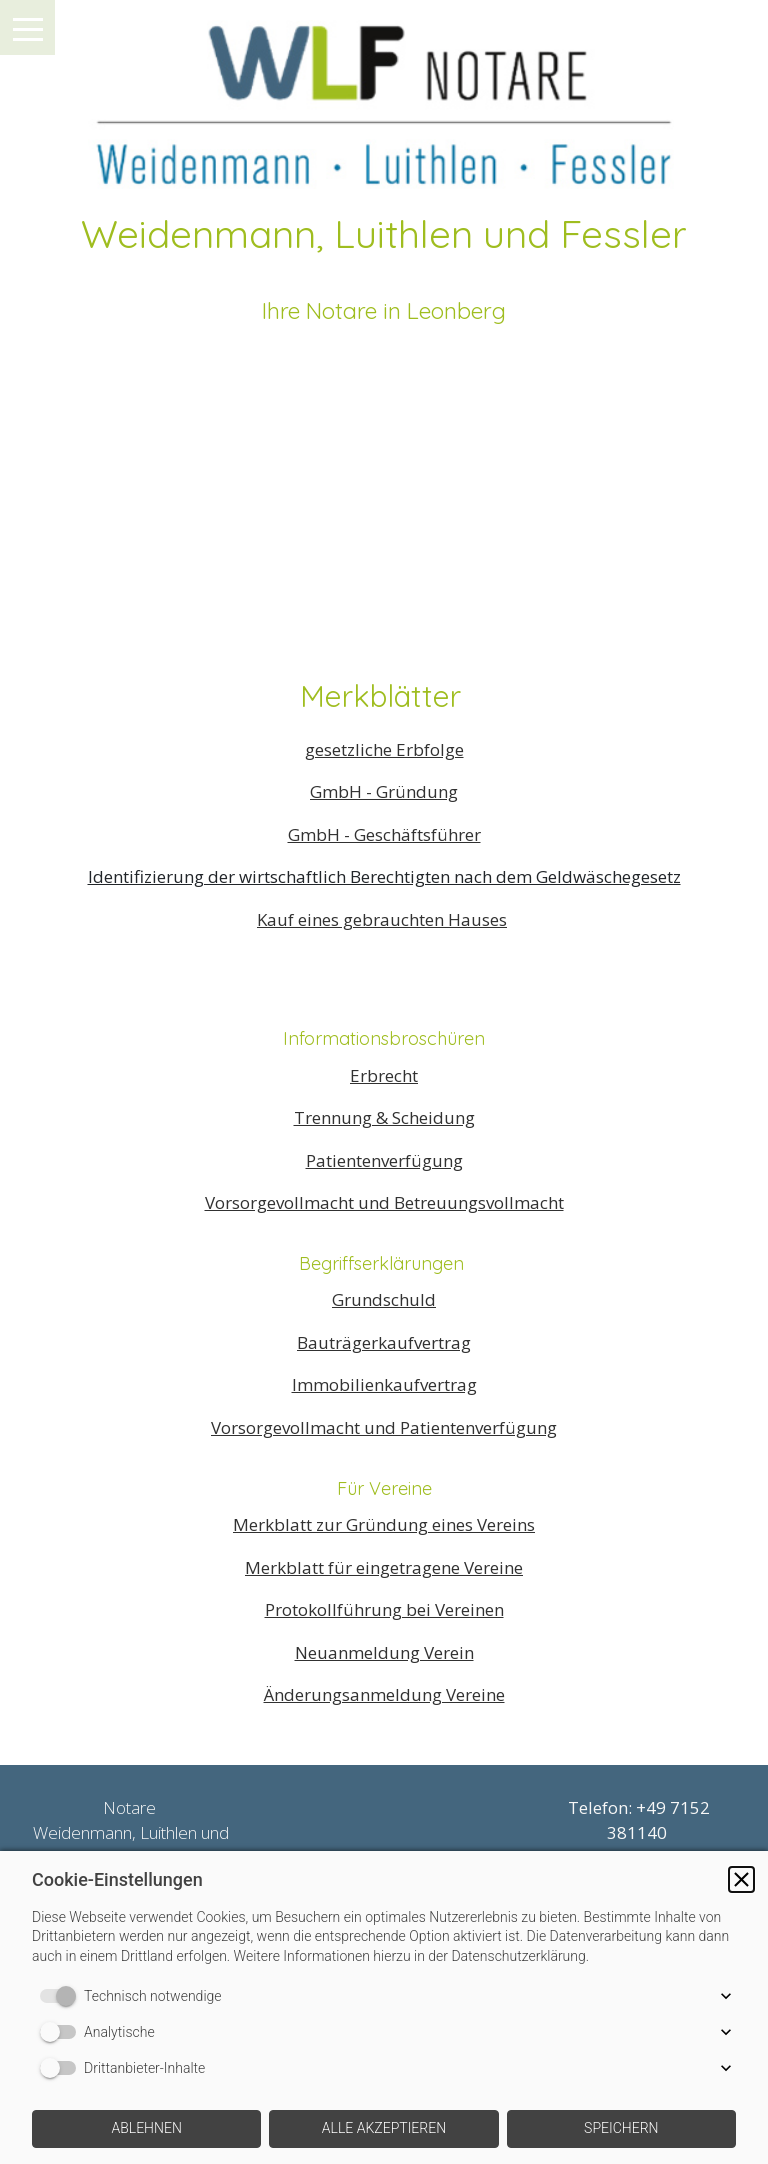 This screenshot has height=2164, width=768. What do you see at coordinates (62, 1996) in the screenshot?
I see `[switch]` at bounding box center [62, 1996].